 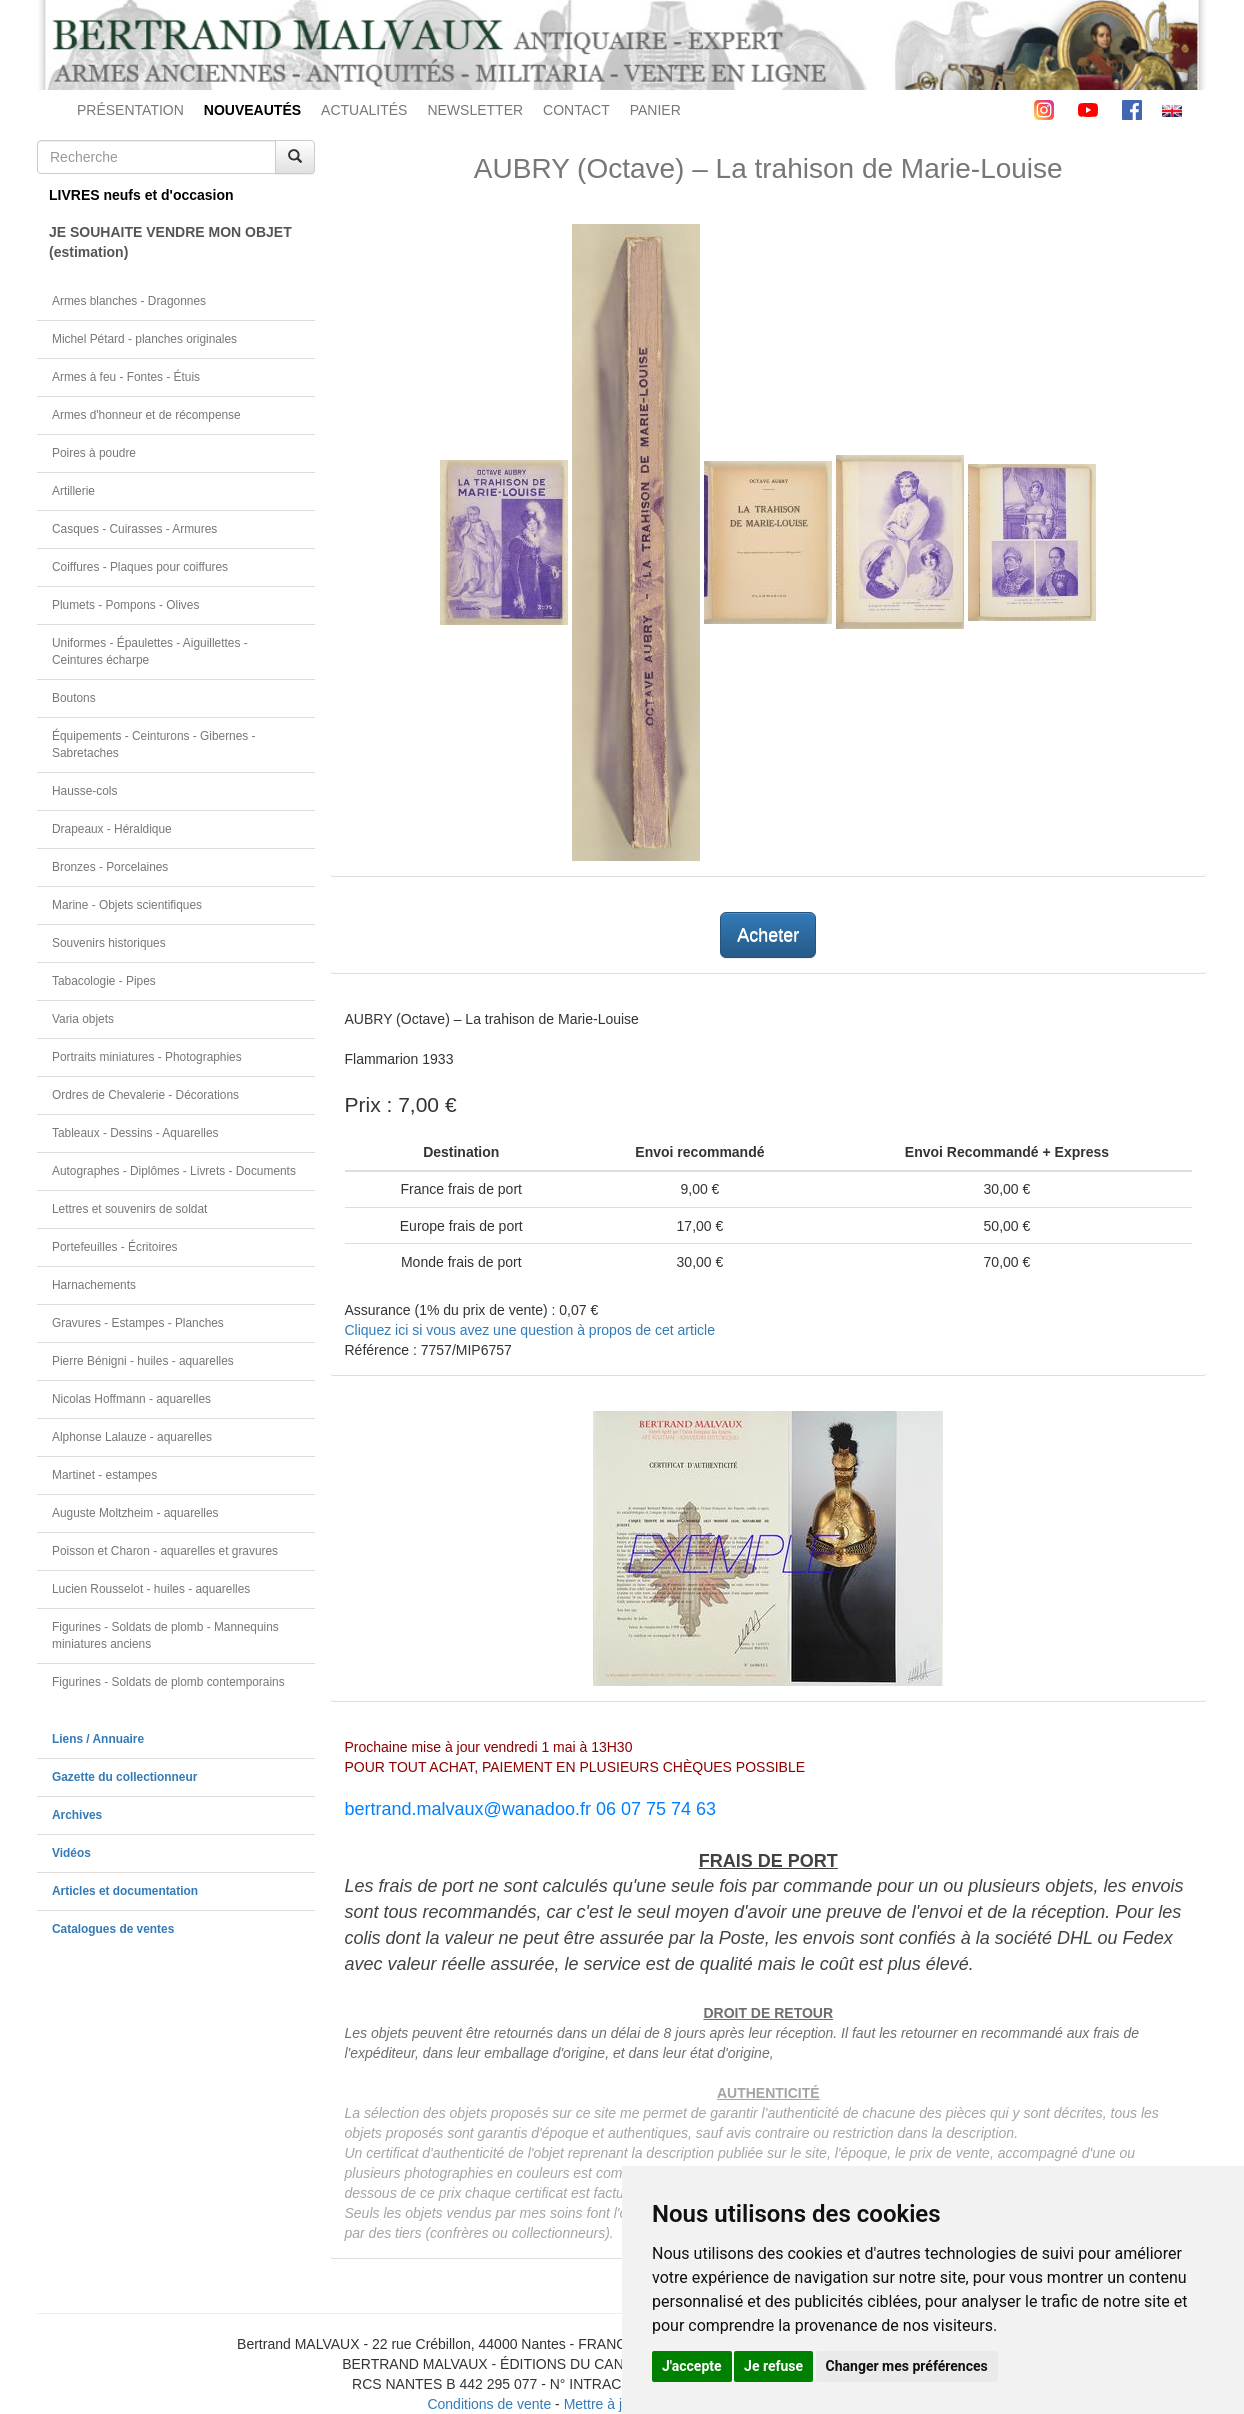 I want to click on Souvenirs historiques, so click(x=109, y=943).